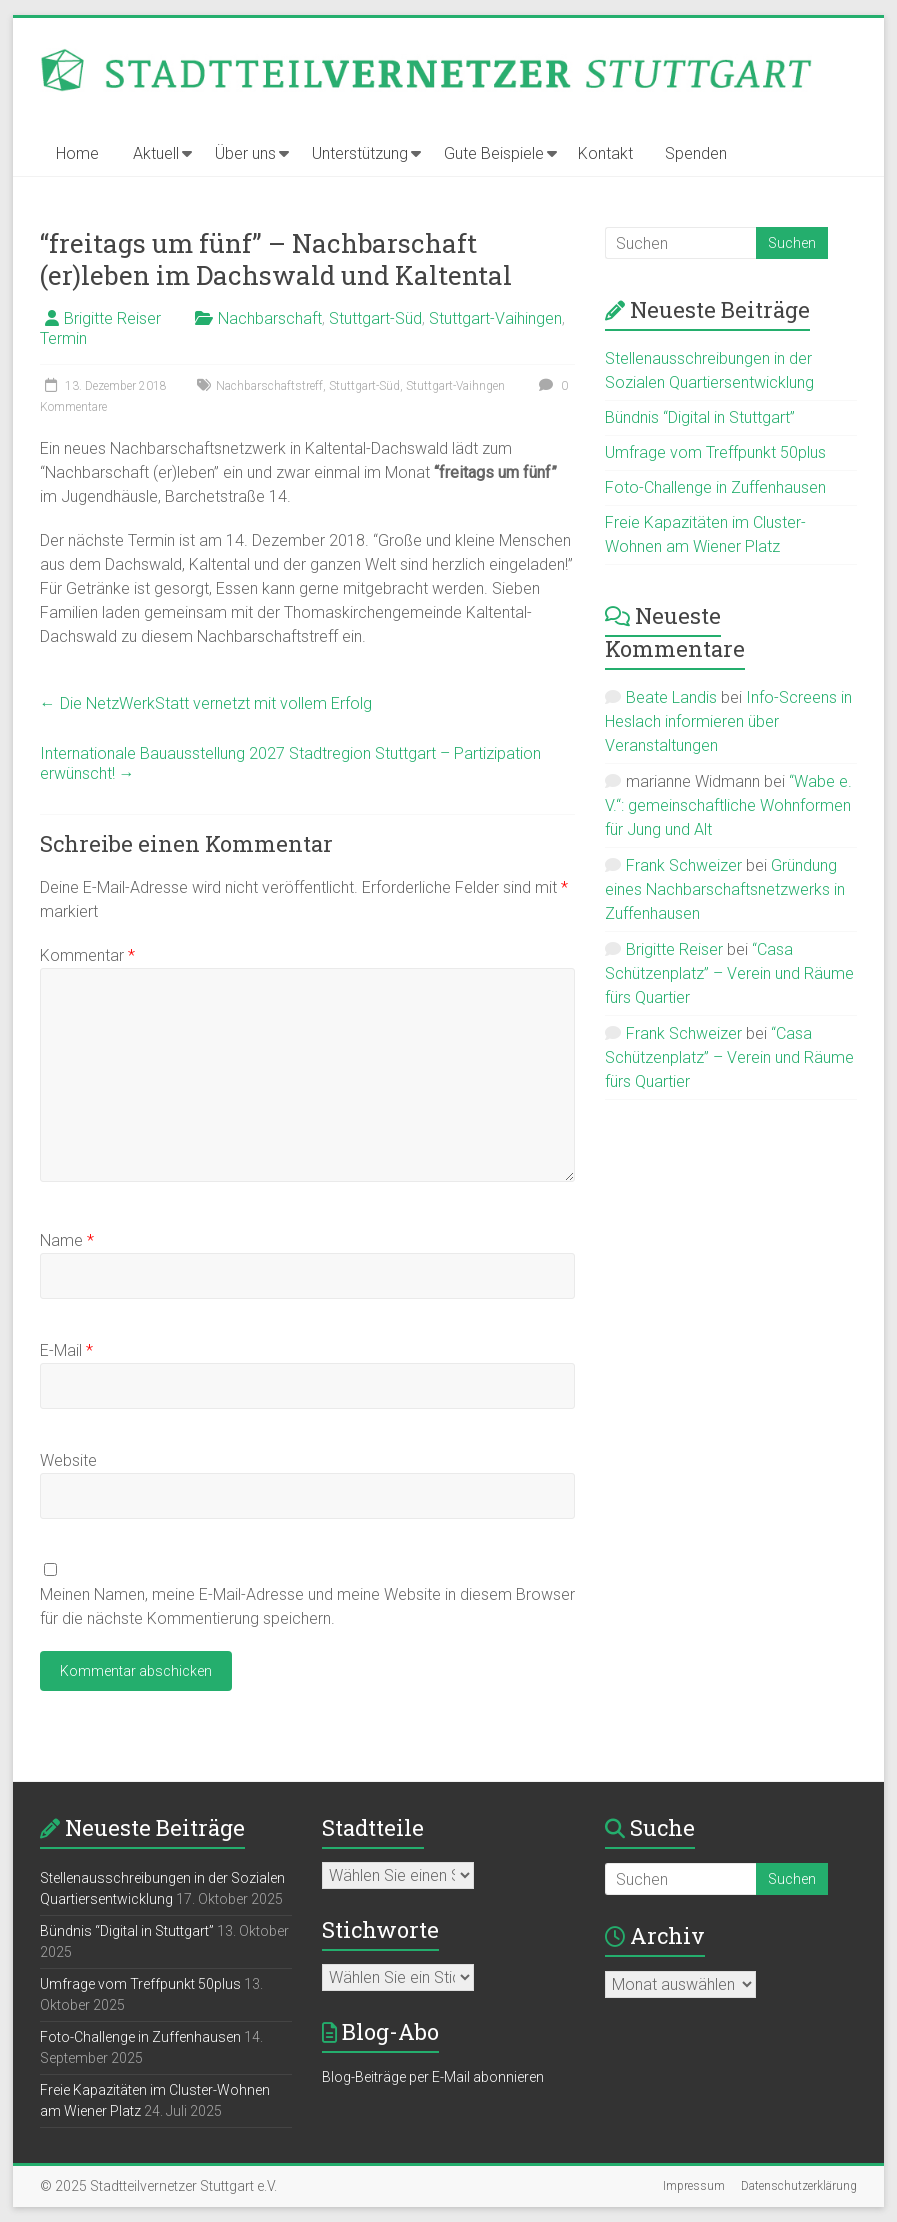  Describe the element at coordinates (728, 805) in the screenshot. I see `“Wabe e. V.“: gemeinschaftliche Wohnformen für Jung und Alt` at that location.